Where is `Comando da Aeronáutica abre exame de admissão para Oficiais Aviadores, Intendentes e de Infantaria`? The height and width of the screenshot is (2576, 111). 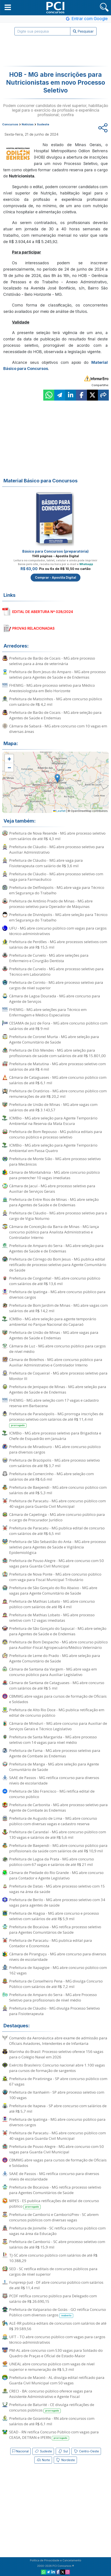
Comando da Aeronáutica abre exame de admissão para Oficiais Aviadores, Intendentes e de Infantaria is located at coordinates (58, 2040).